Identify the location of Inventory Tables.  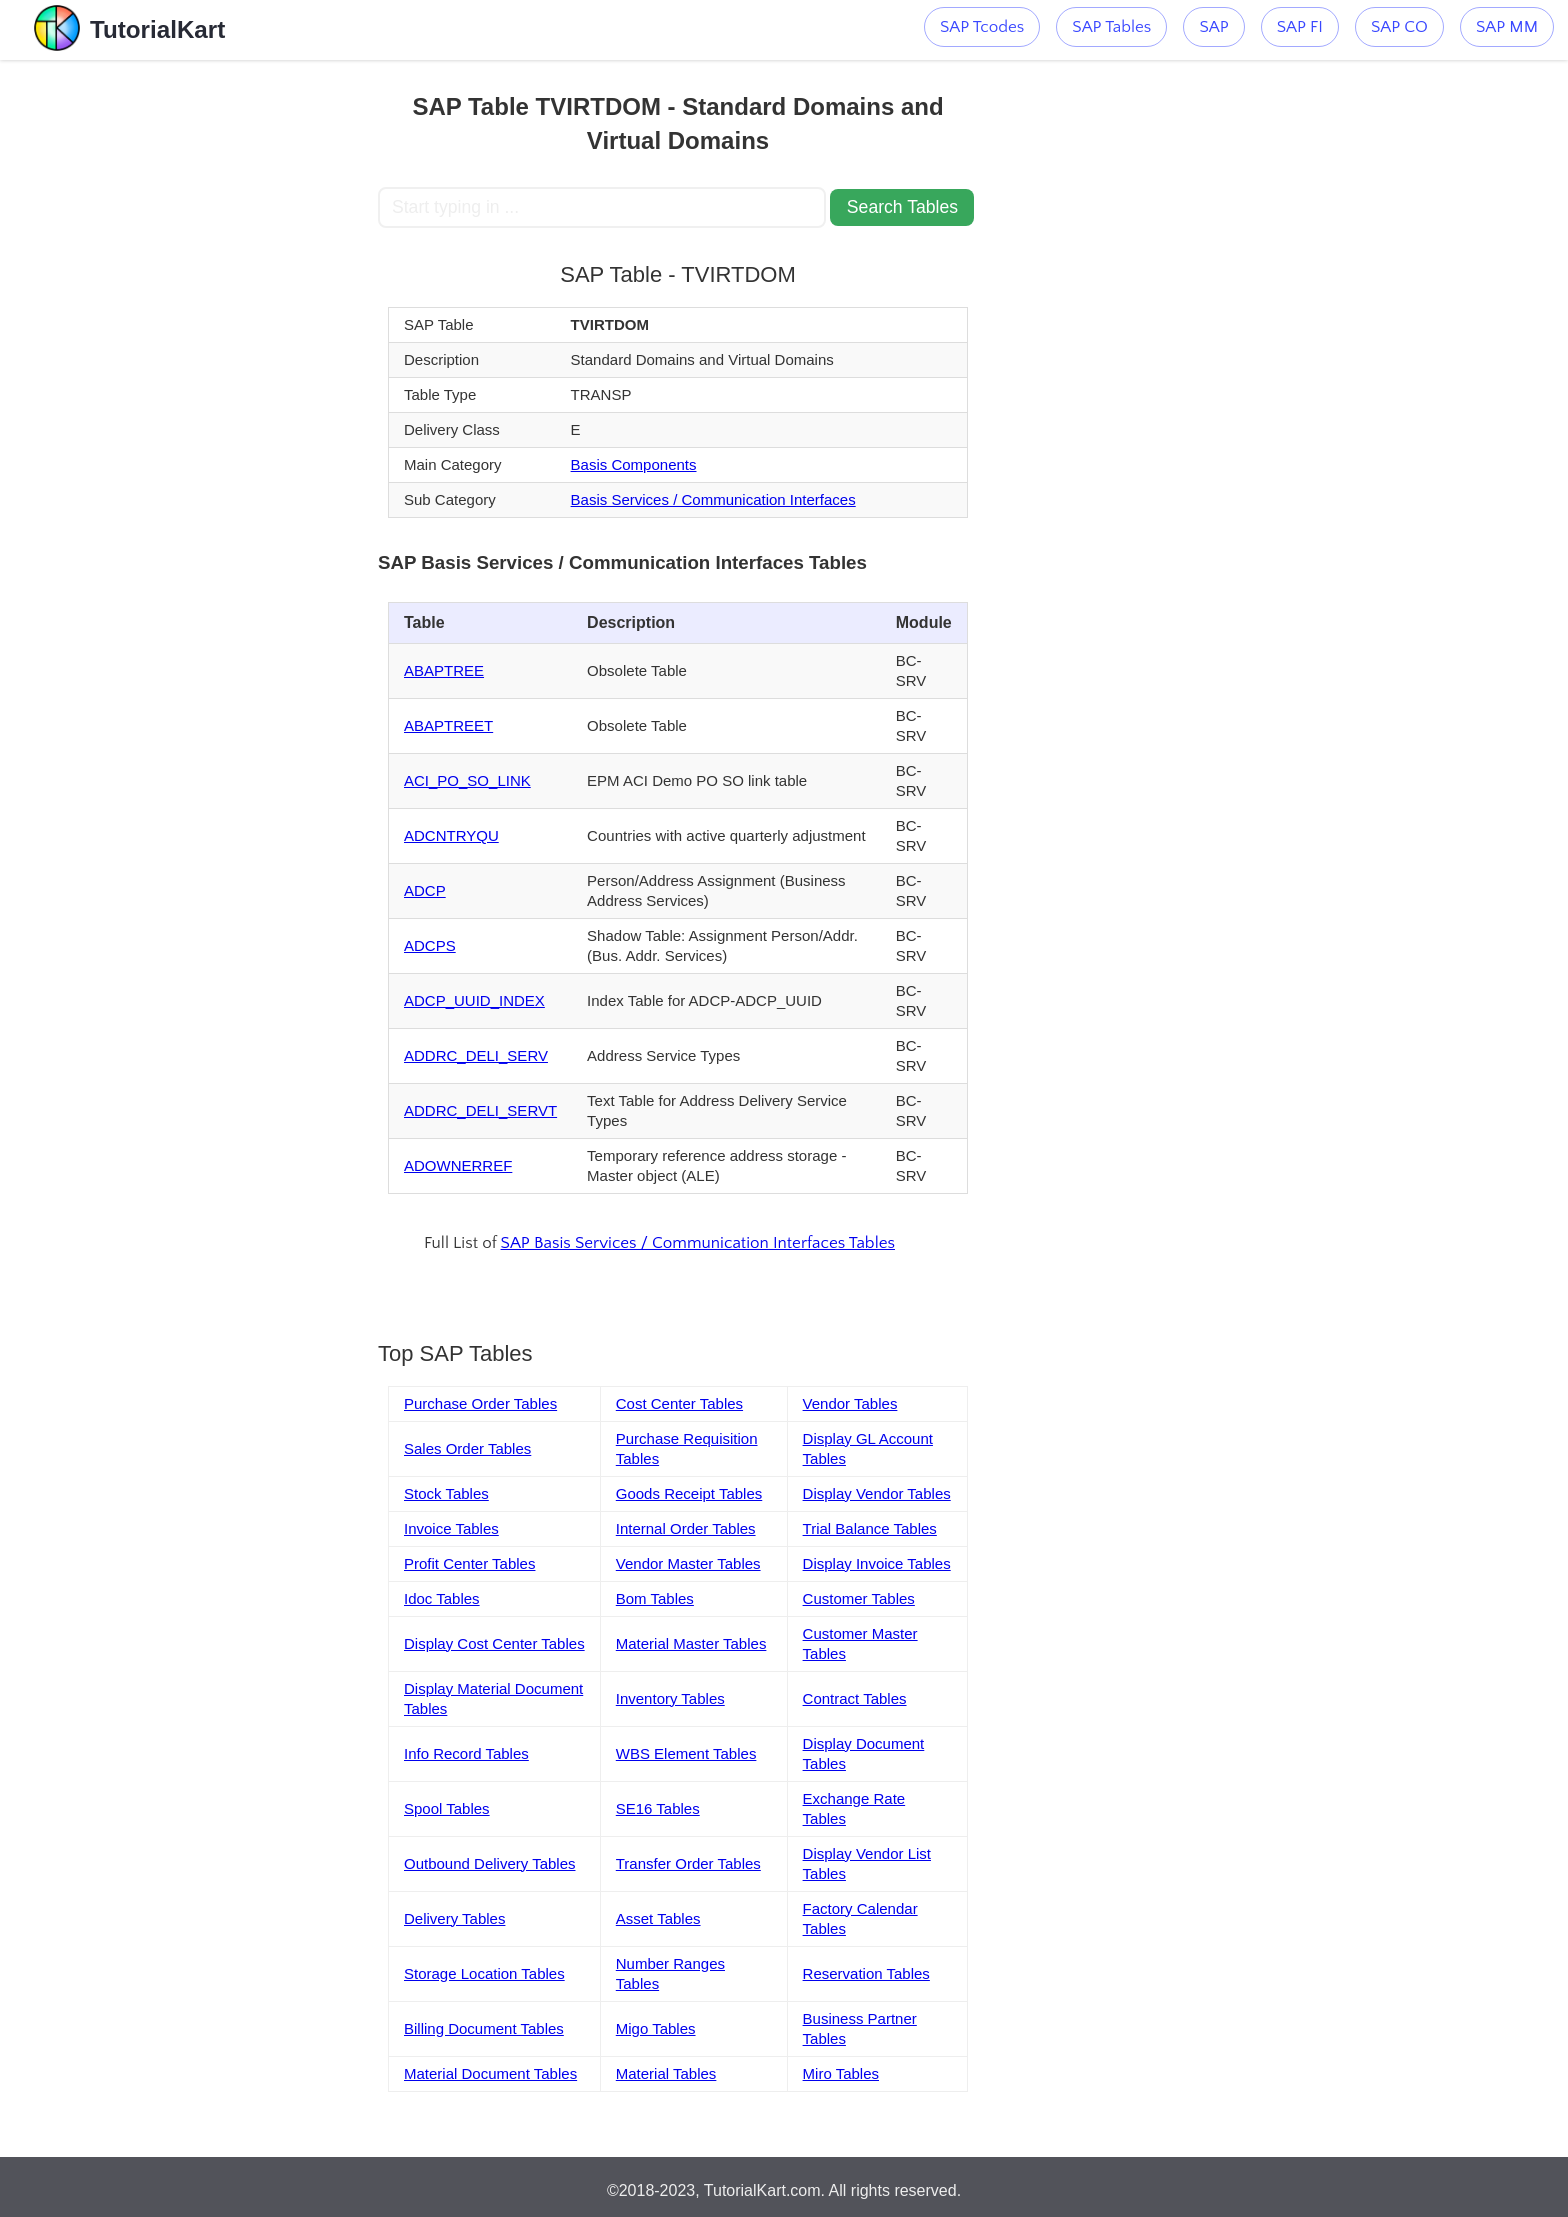
(670, 1698).